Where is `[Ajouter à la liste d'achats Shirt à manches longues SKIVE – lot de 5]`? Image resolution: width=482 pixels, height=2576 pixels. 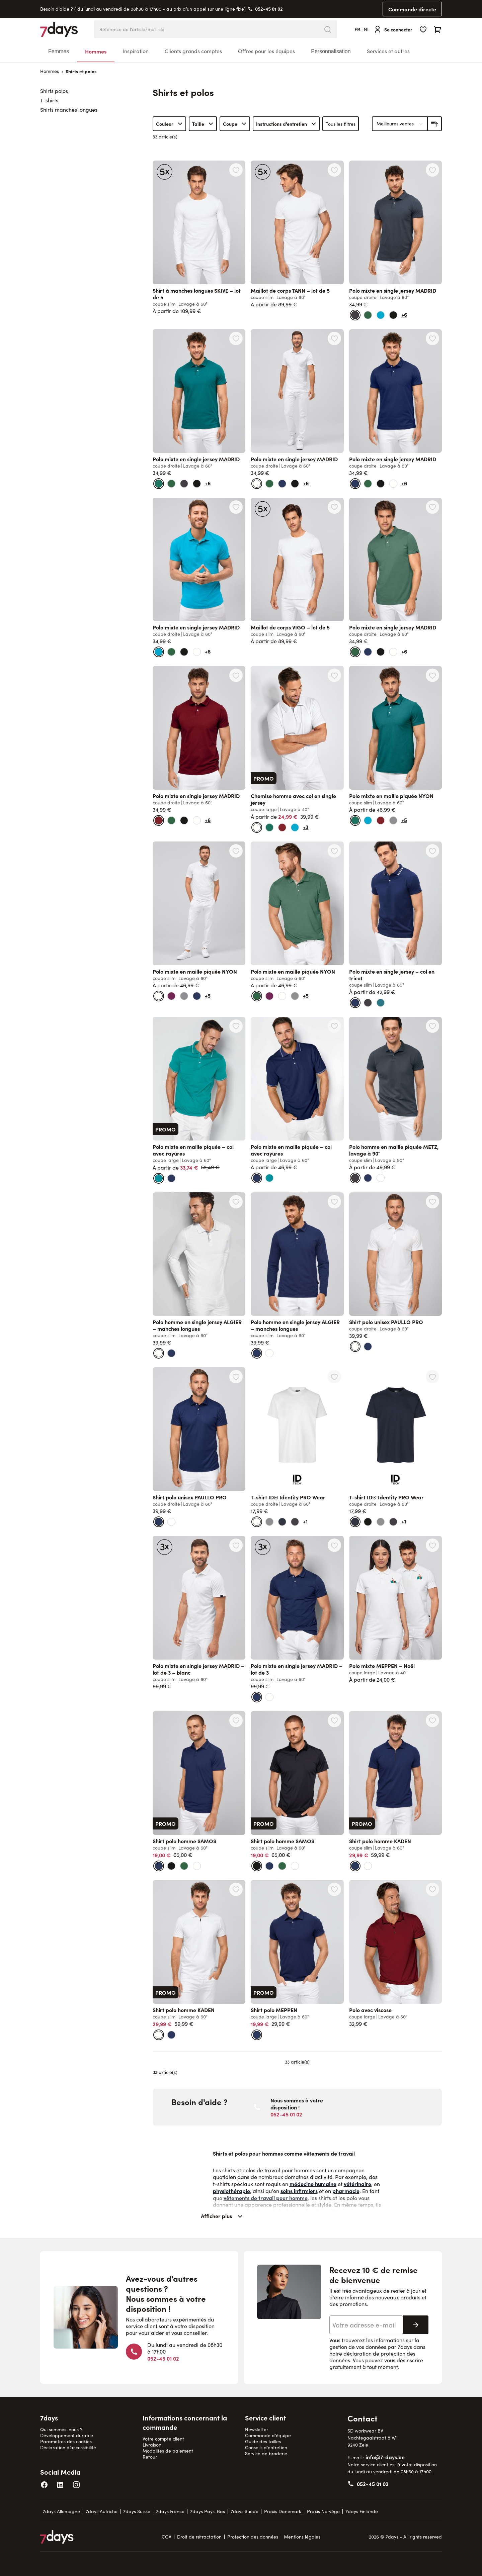
[Ajouter à la liste d'achats Shirt à manches longues SKIVE – lot de 5] is located at coordinates (236, 170).